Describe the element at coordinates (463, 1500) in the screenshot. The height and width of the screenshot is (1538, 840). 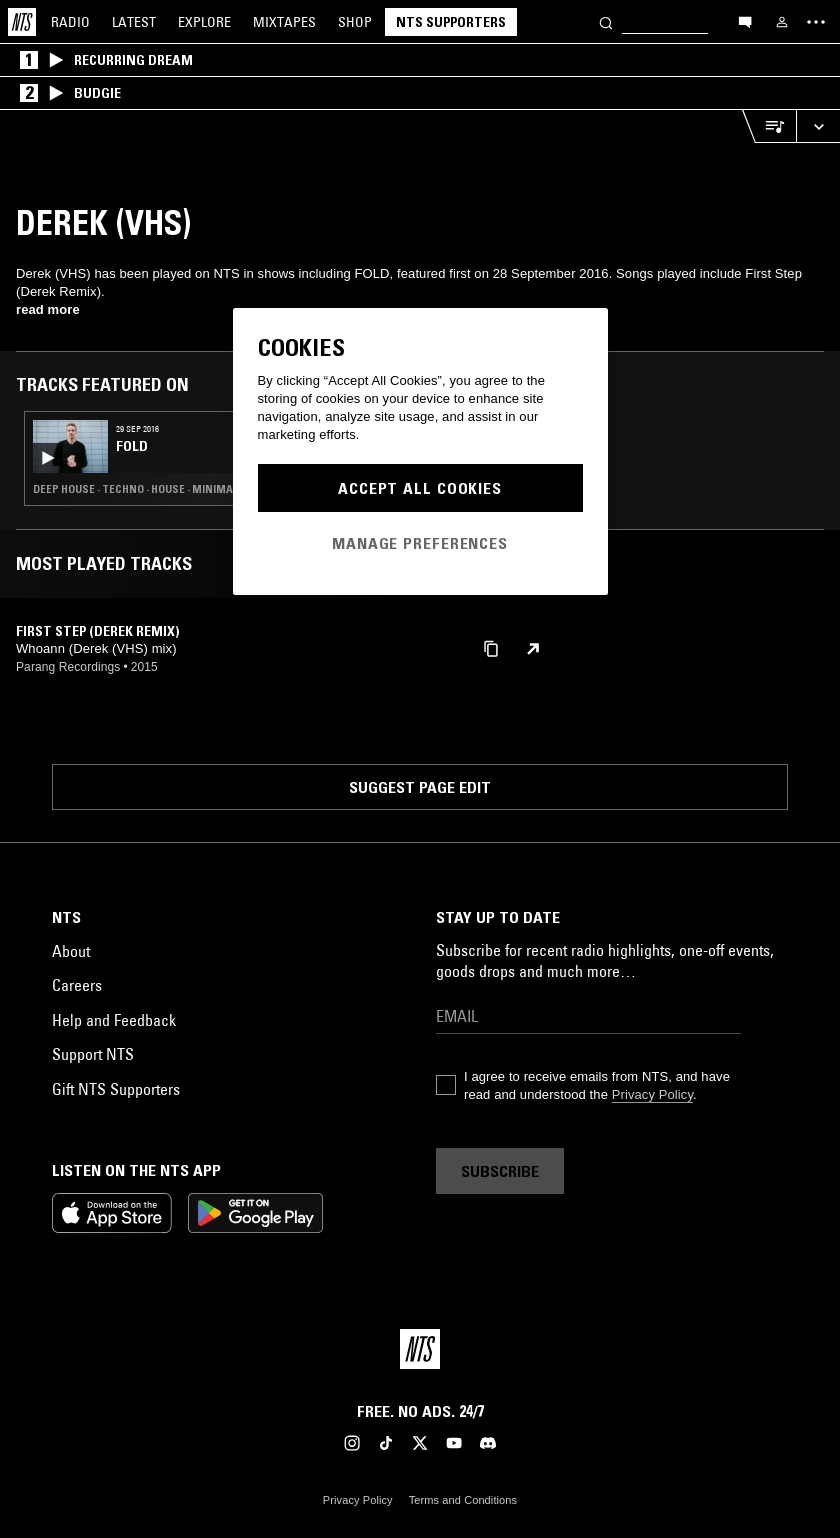
I see `Terms and Conditions` at that location.